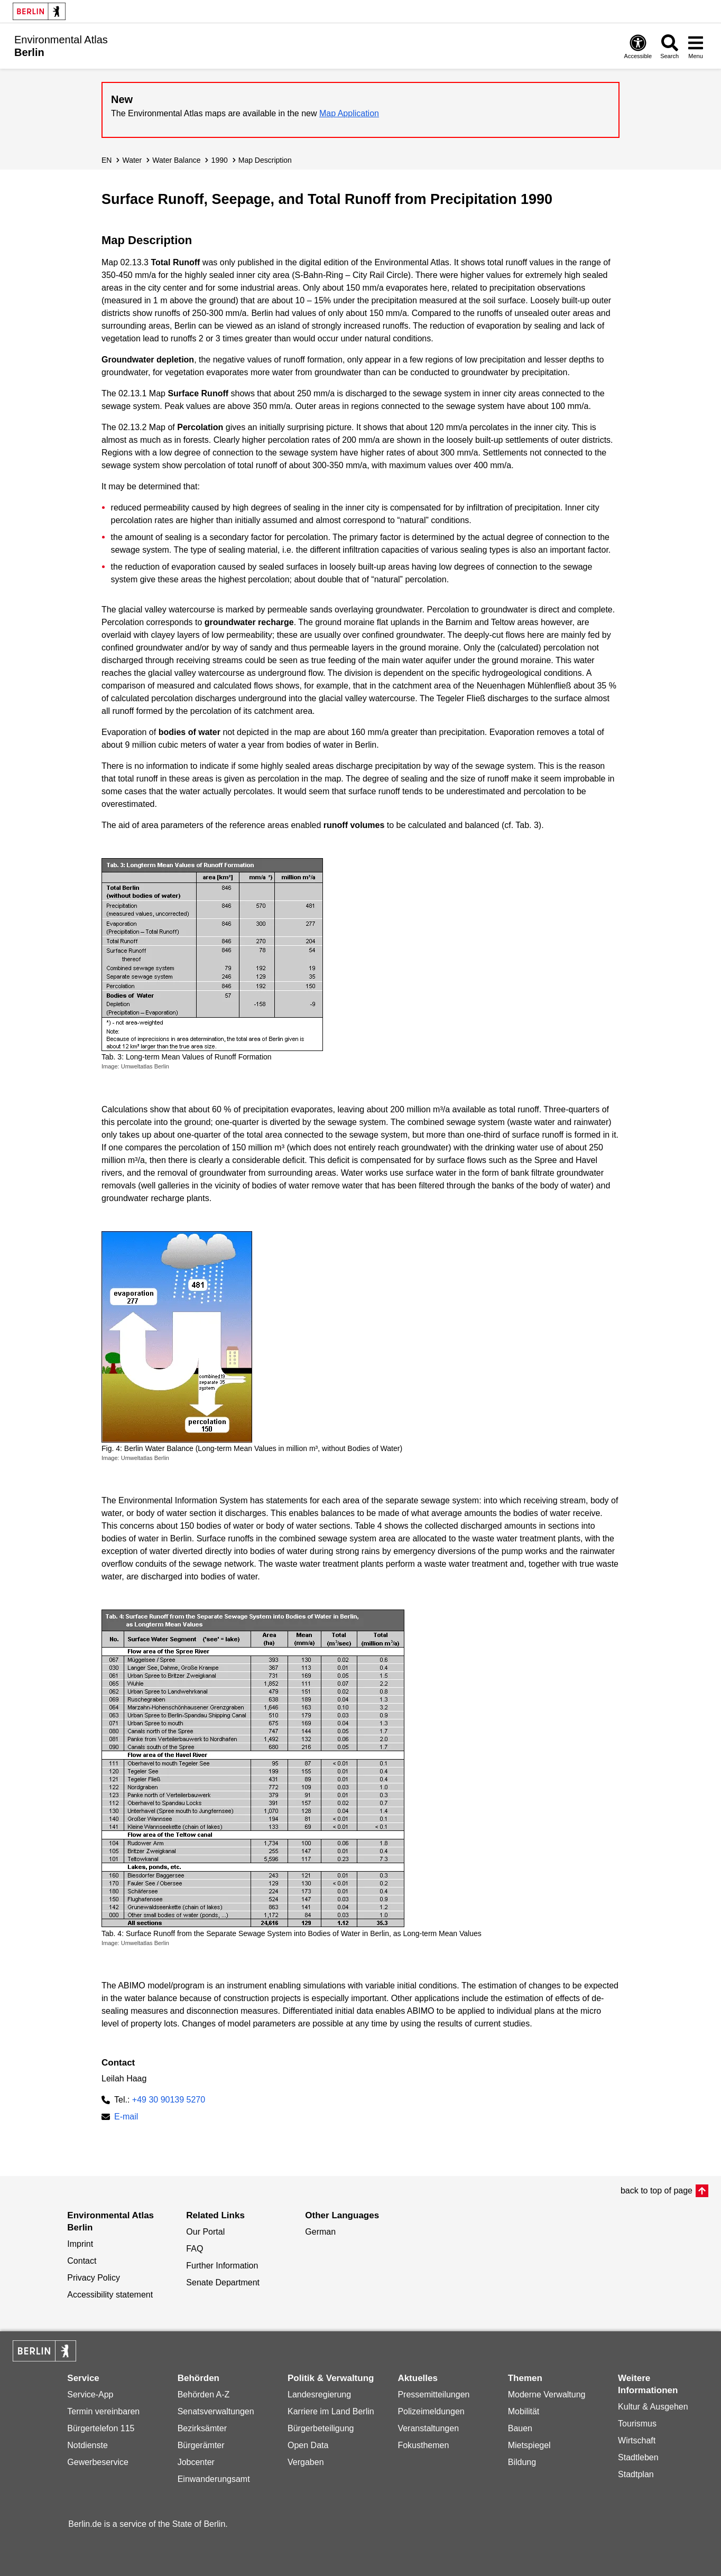 This screenshot has width=721, height=2576. I want to click on Water Balance, so click(176, 160).